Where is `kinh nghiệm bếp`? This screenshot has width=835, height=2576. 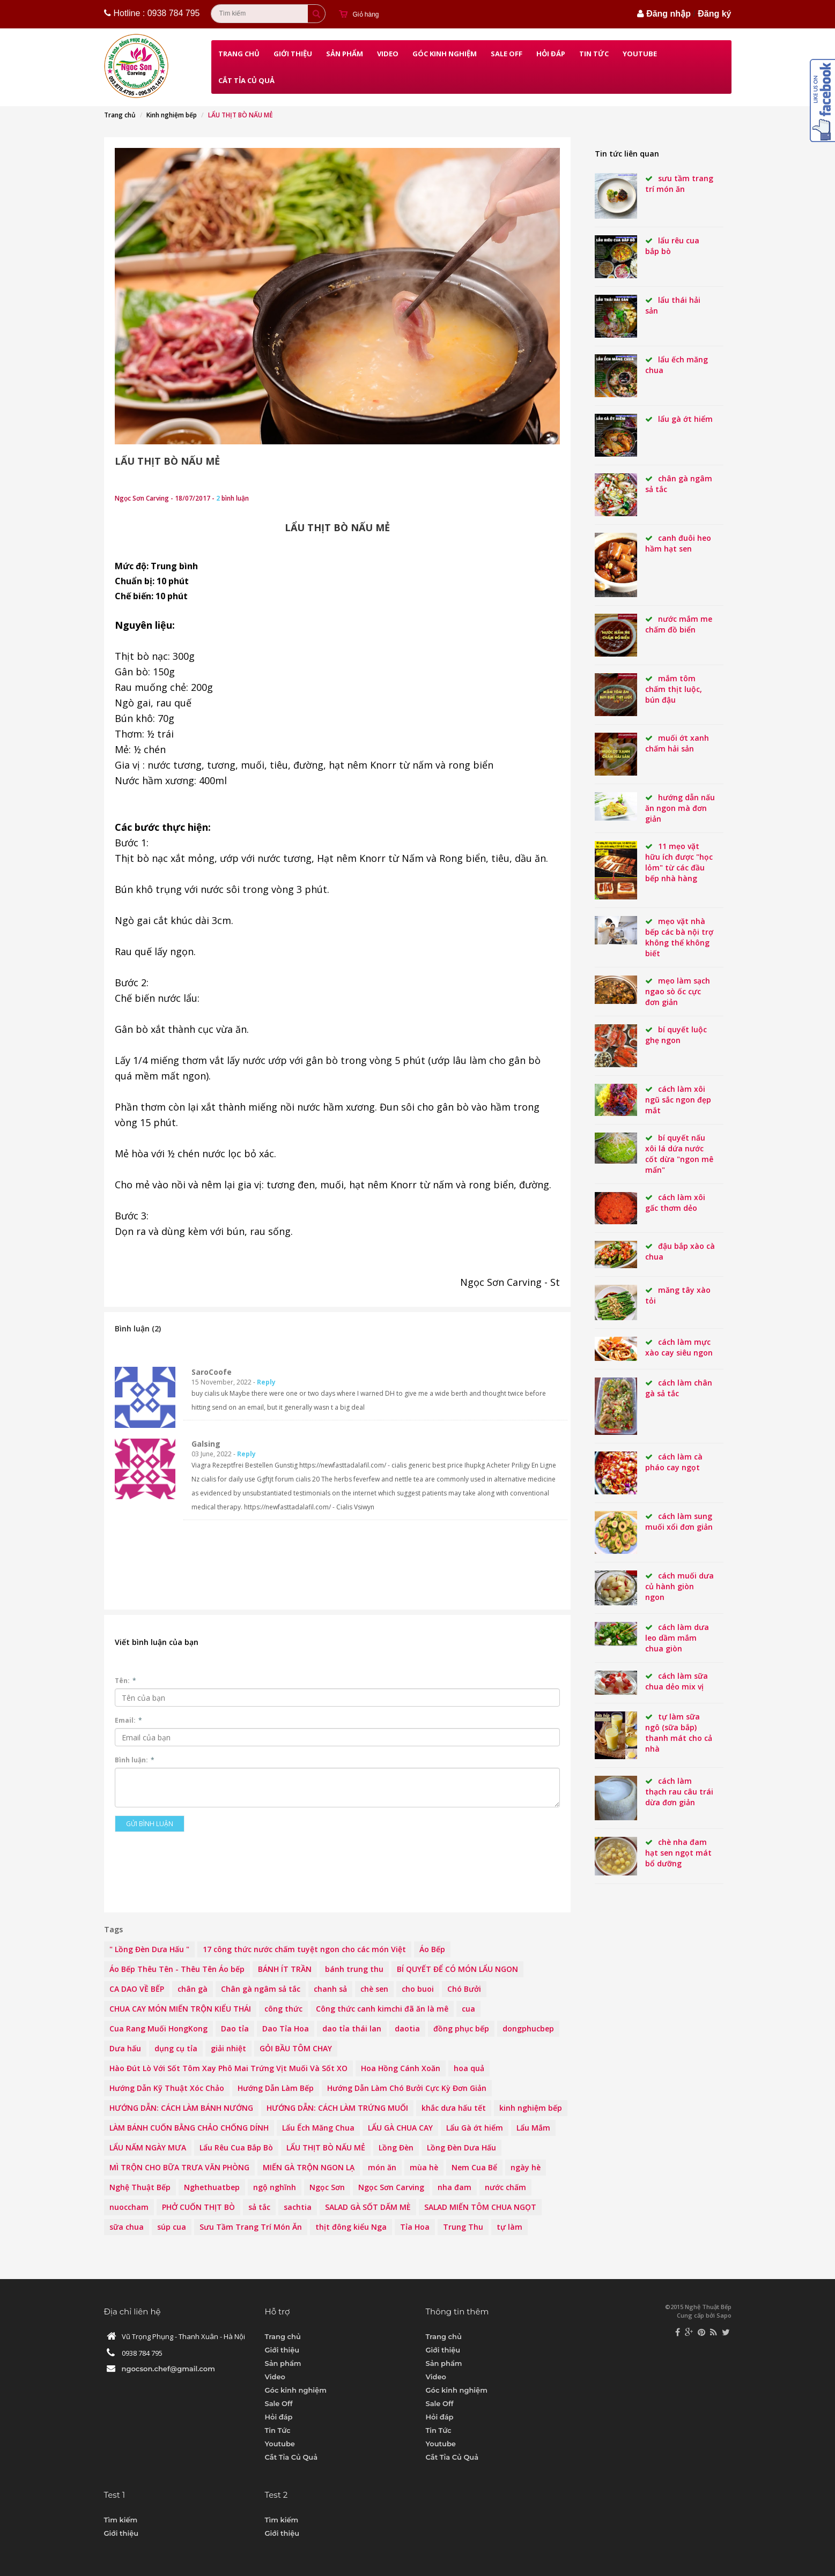 kinh nghiệm bếp is located at coordinates (530, 2108).